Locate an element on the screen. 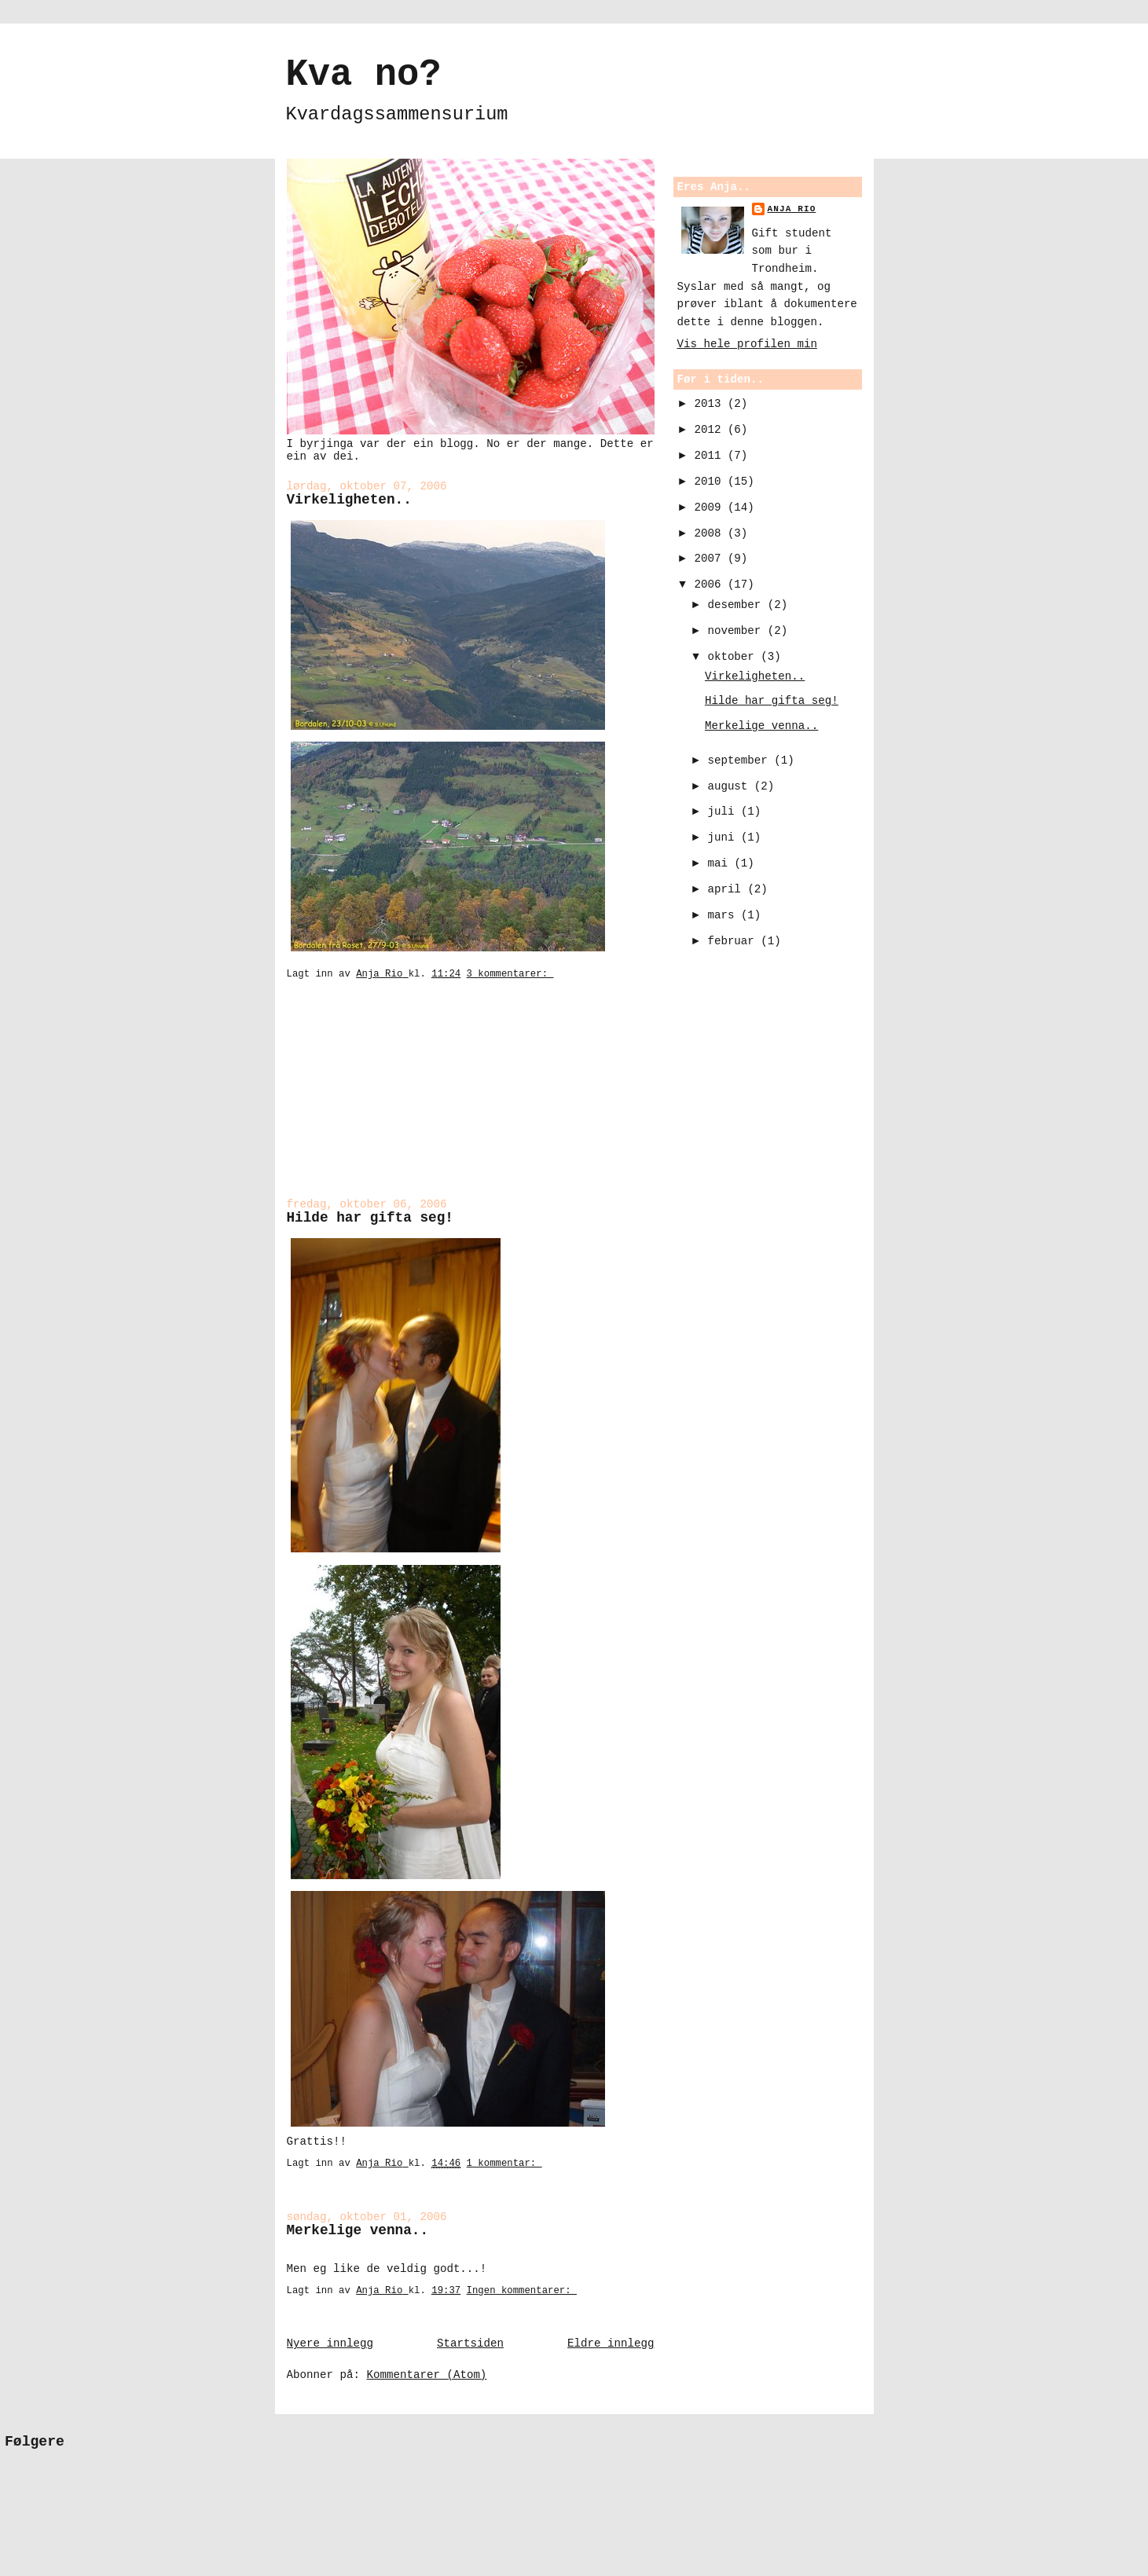  1 kommentar: is located at coordinates (504, 2163).